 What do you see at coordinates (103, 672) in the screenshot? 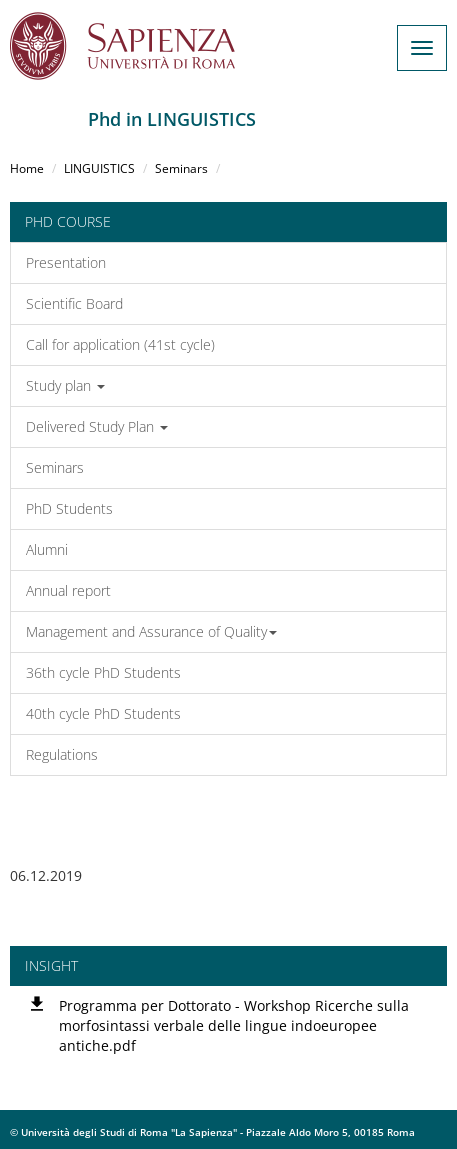
I see `36th cycle PhD Students` at bounding box center [103, 672].